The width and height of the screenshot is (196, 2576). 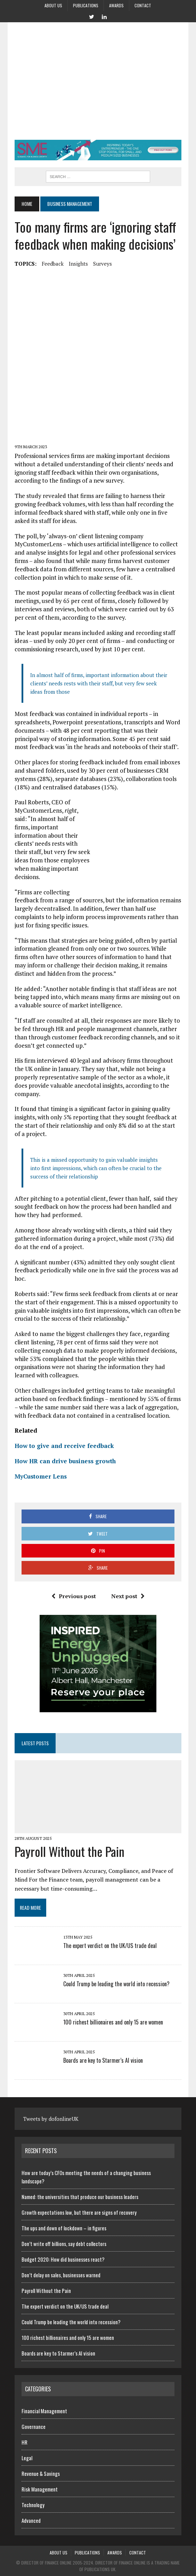 What do you see at coordinates (53, 5) in the screenshot?
I see `About us` at bounding box center [53, 5].